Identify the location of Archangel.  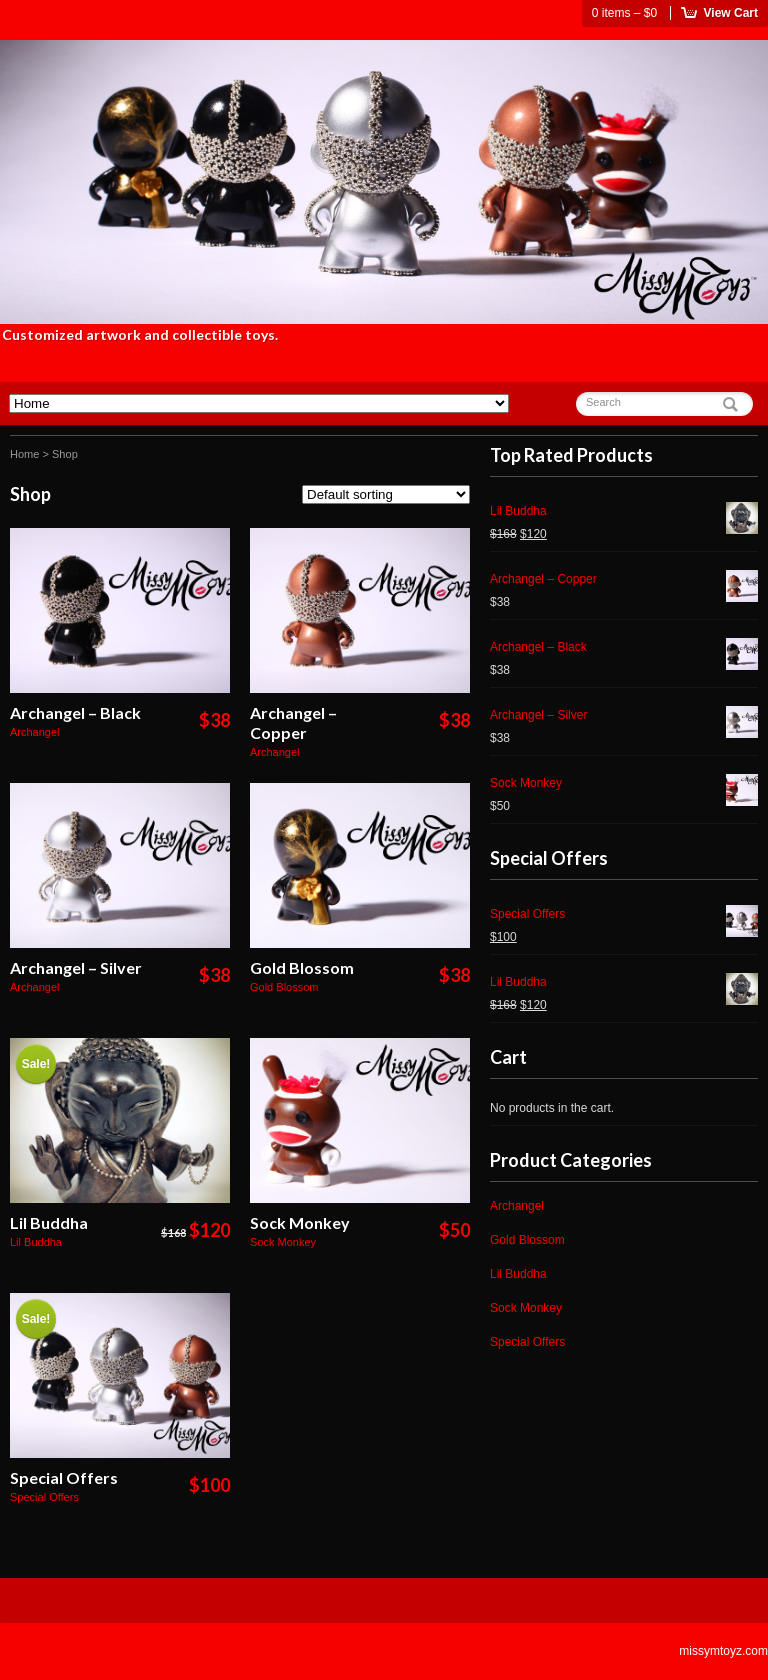
(35, 732).